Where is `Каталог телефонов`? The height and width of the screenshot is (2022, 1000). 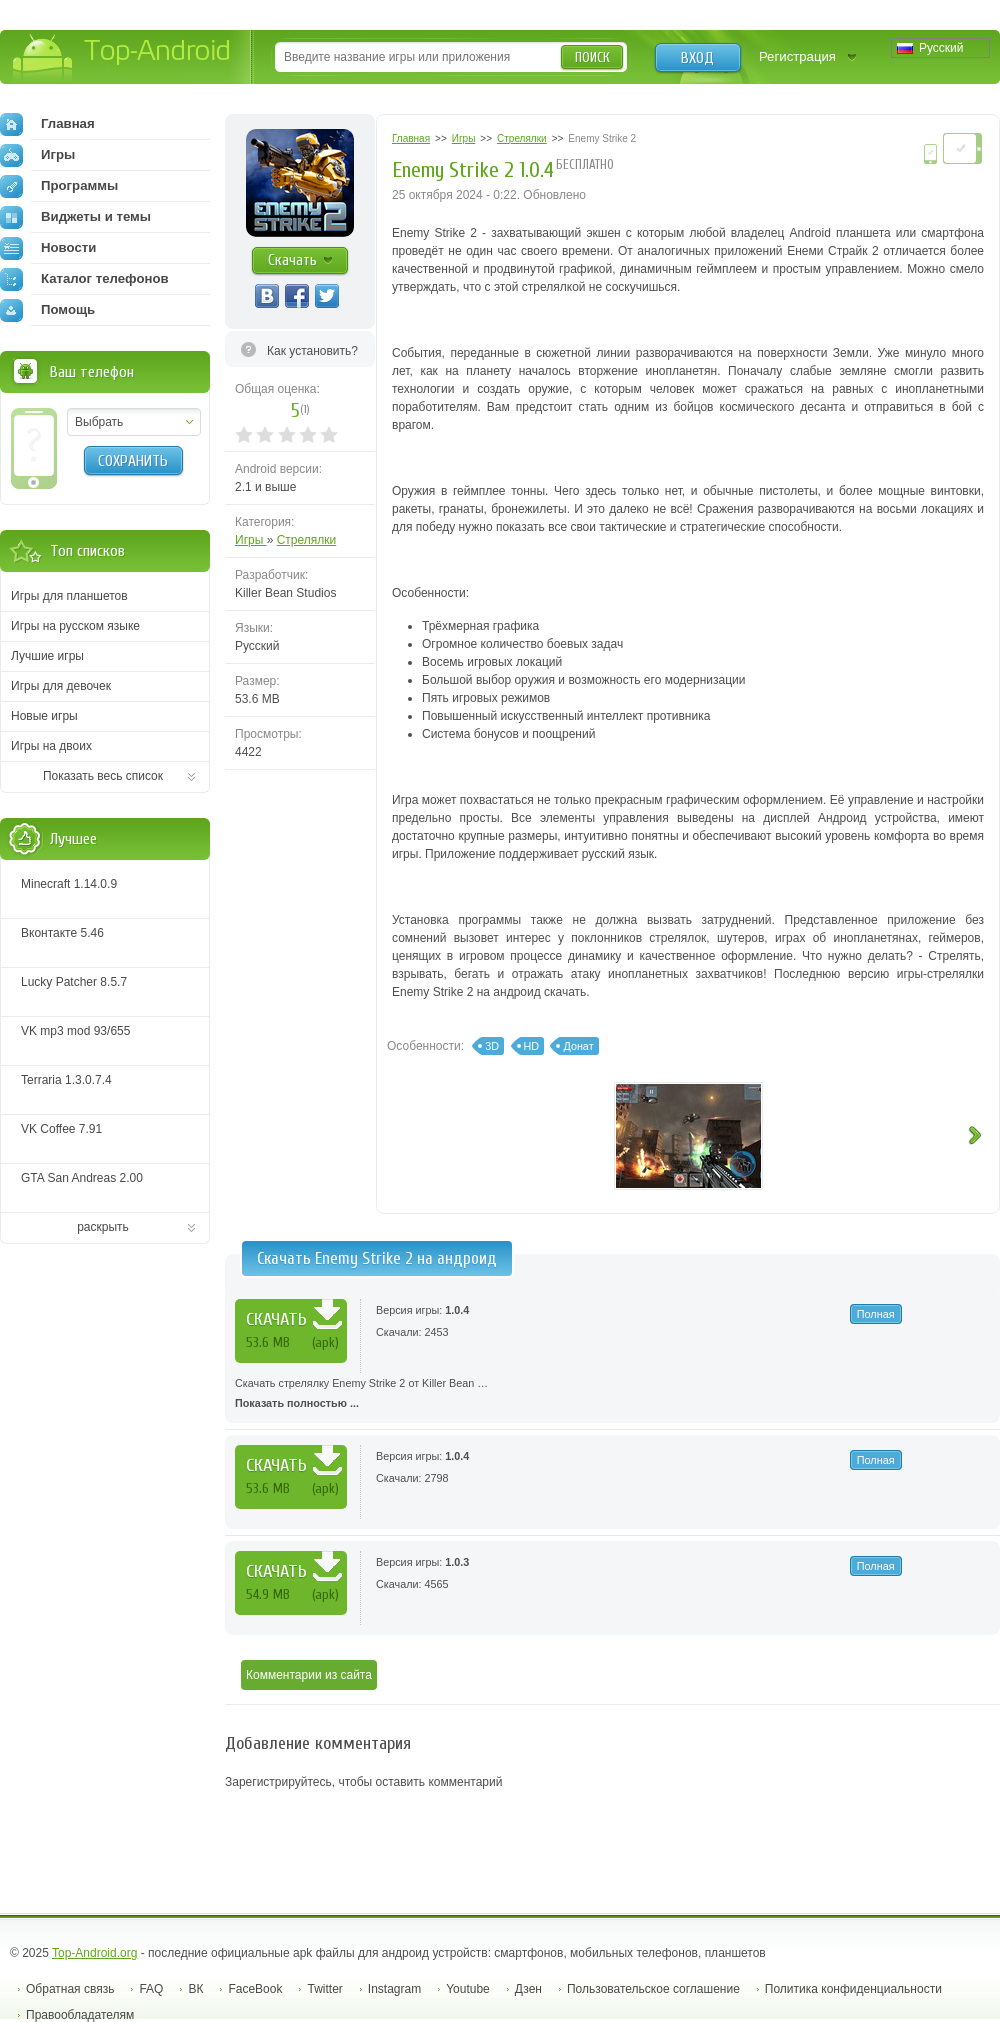 Каталог телефонов is located at coordinates (84, 279).